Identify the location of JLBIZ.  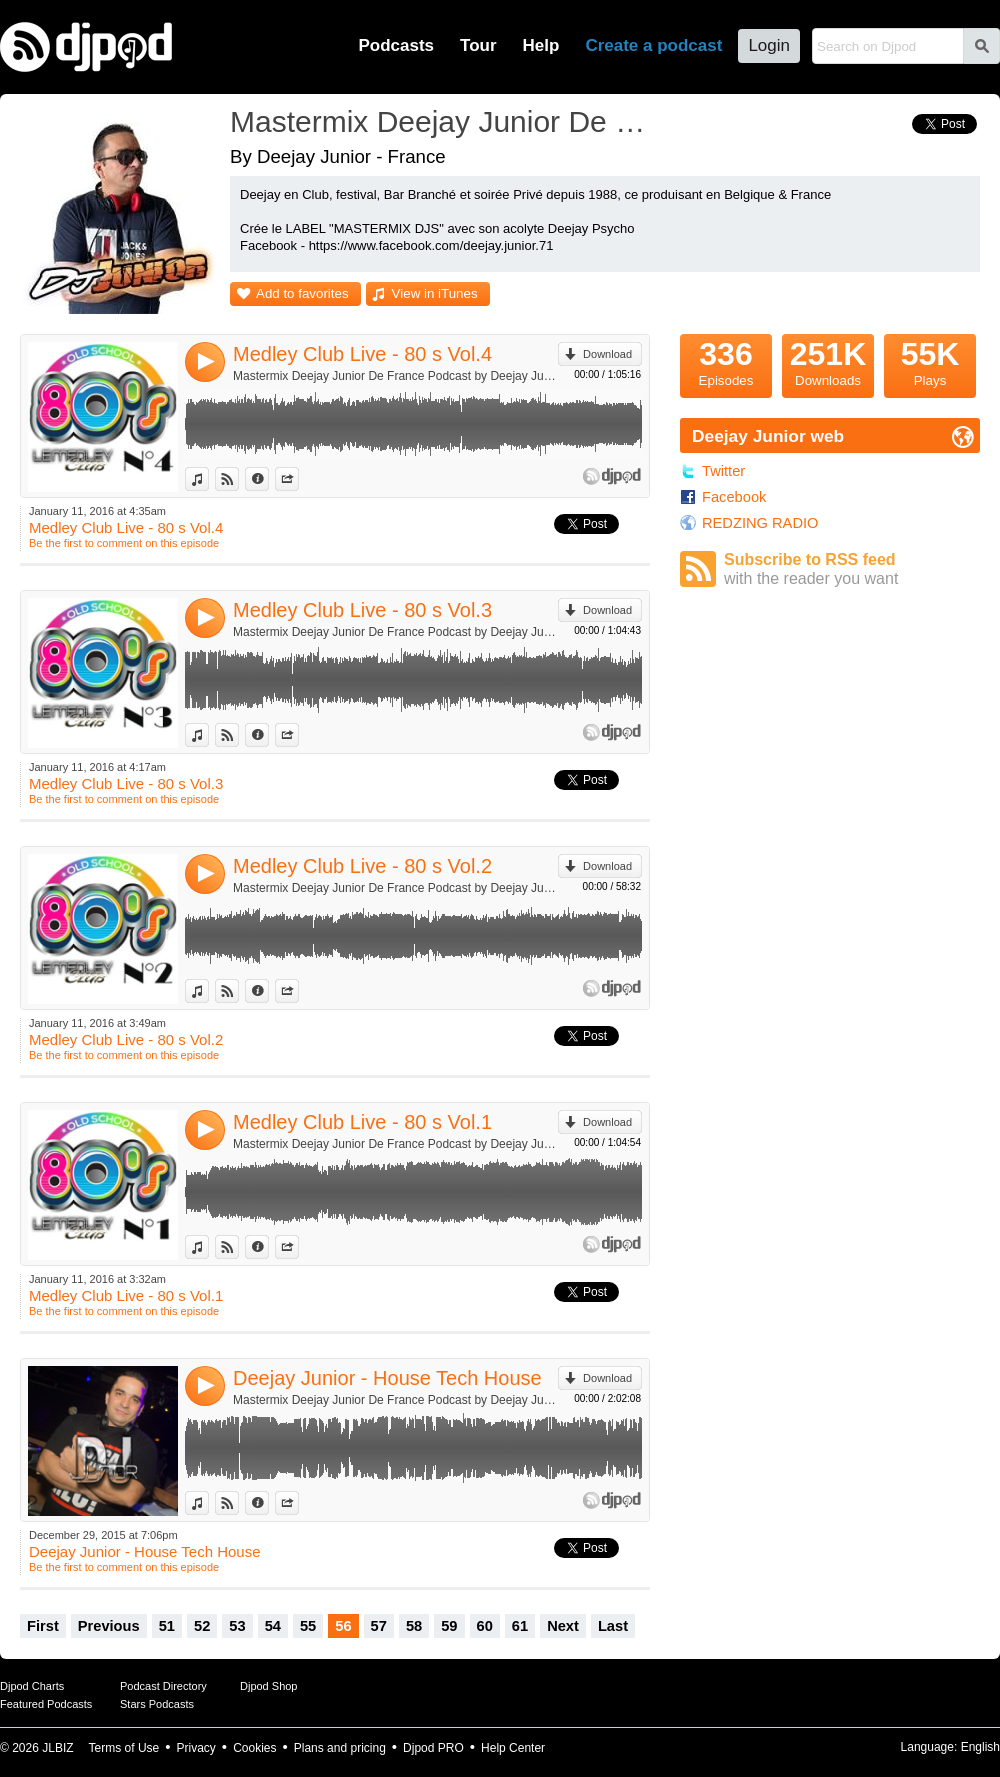
(57, 1748).